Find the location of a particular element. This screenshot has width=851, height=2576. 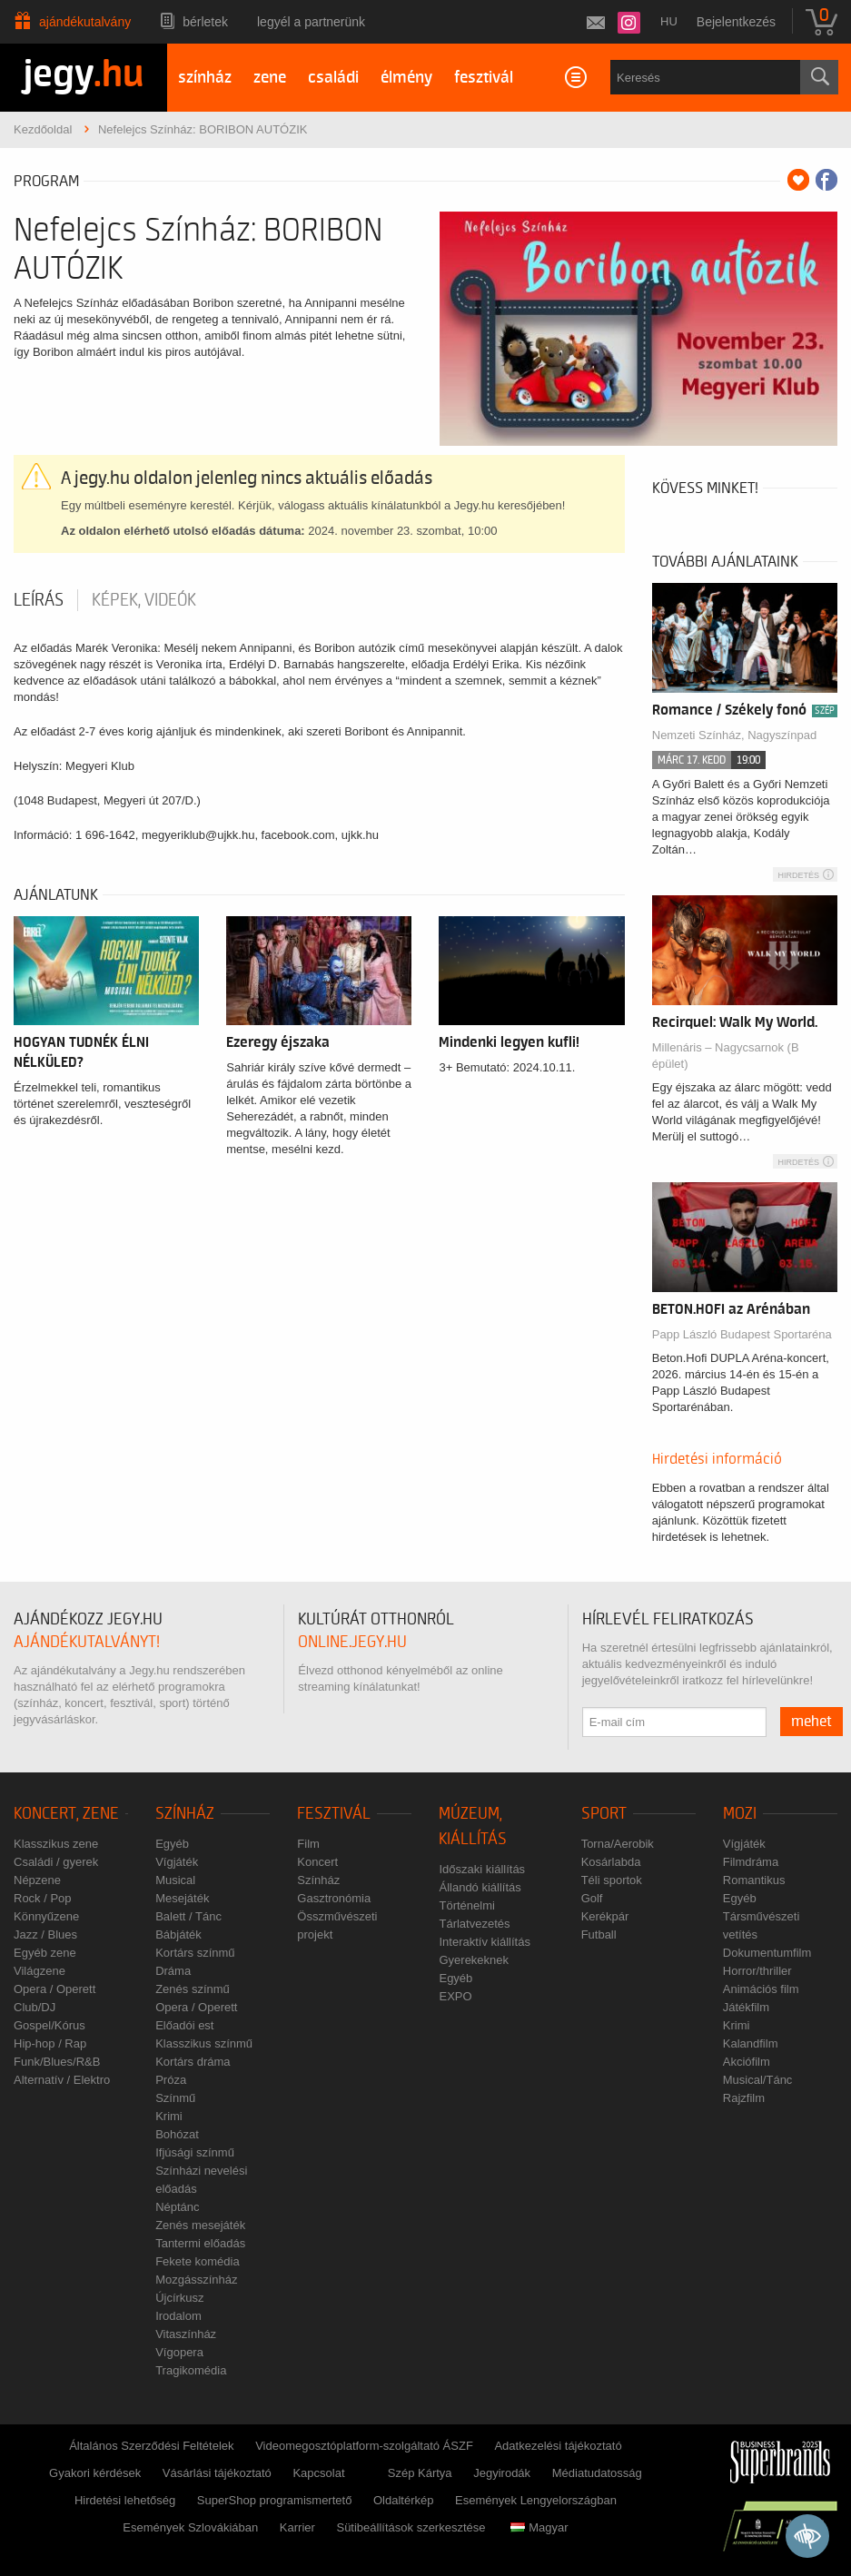

Koncert is located at coordinates (317, 1862).